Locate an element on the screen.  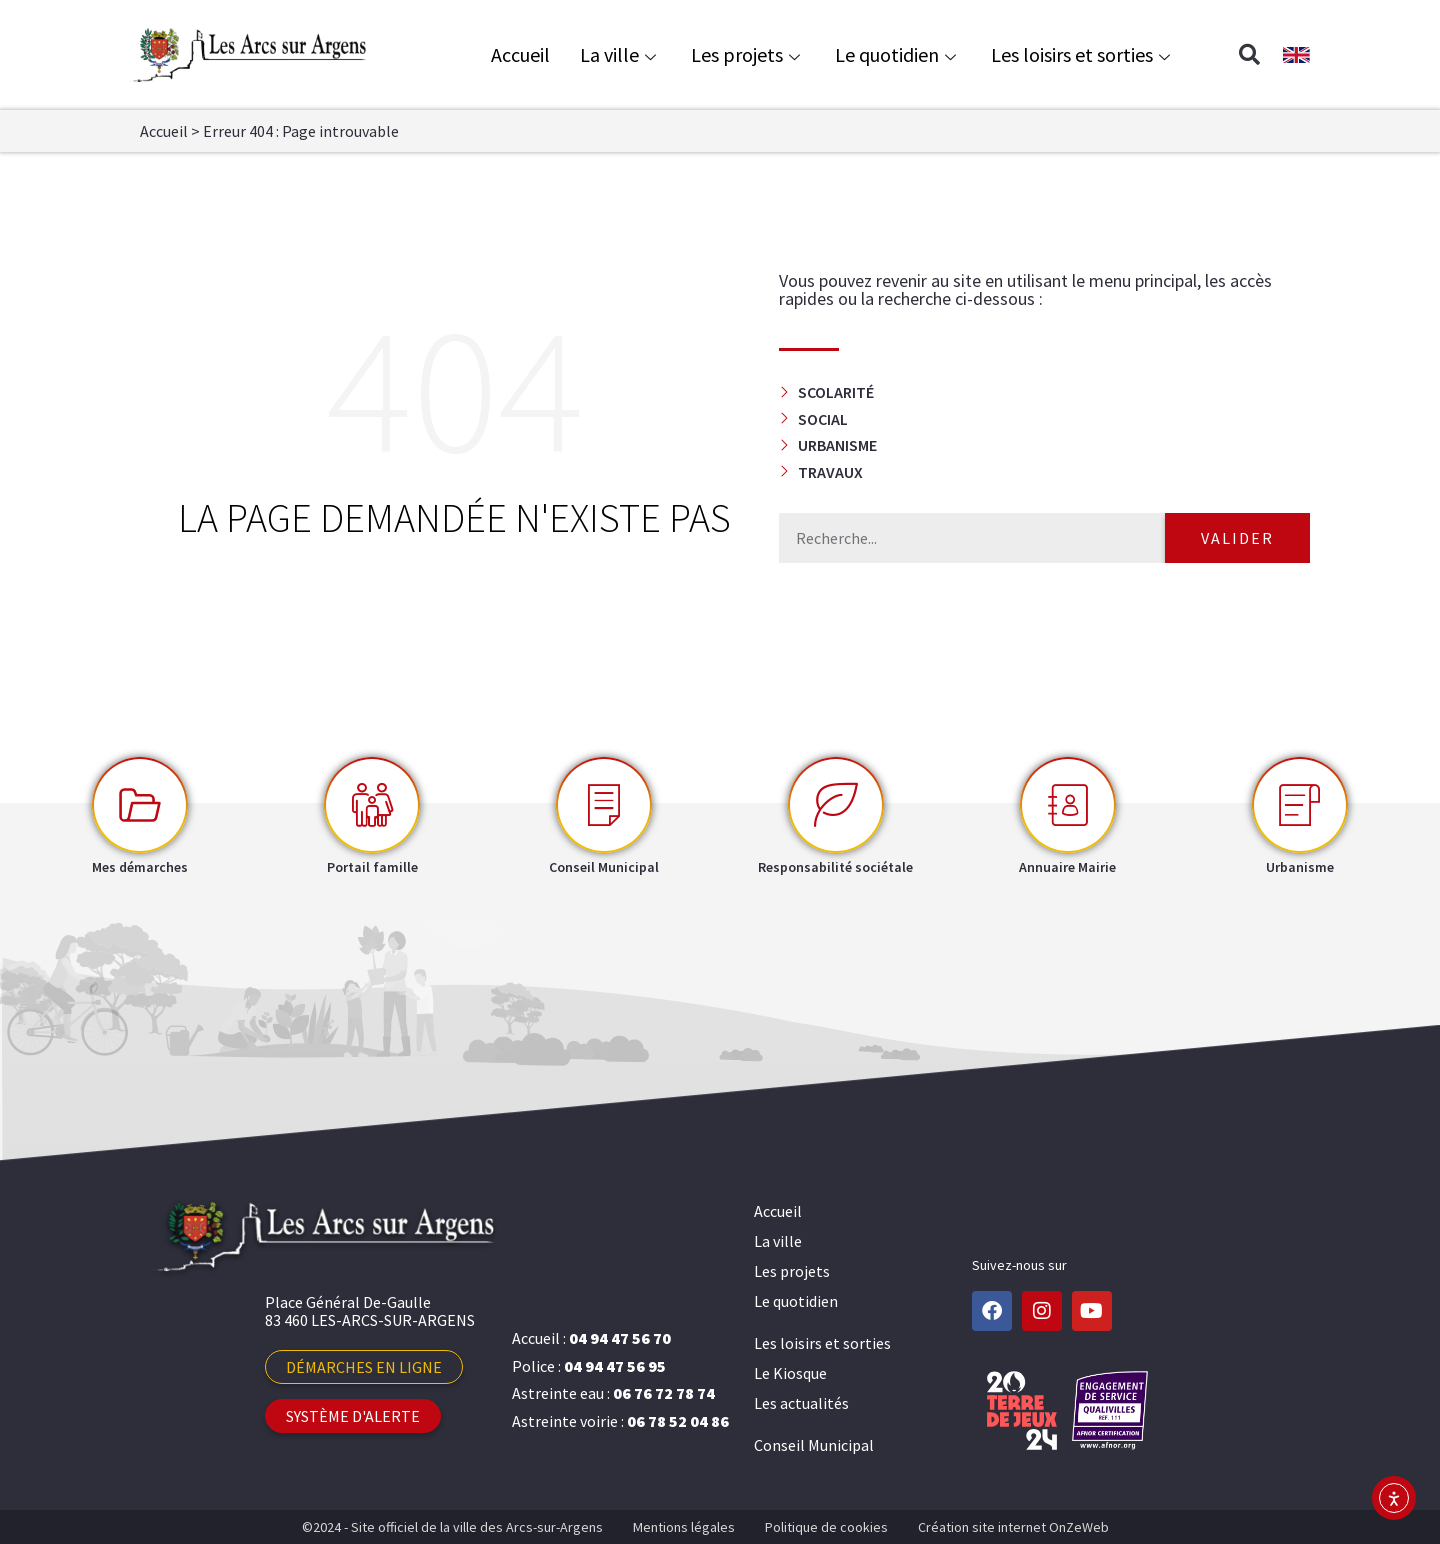
06 78 52 04 86 is located at coordinates (678, 1421).